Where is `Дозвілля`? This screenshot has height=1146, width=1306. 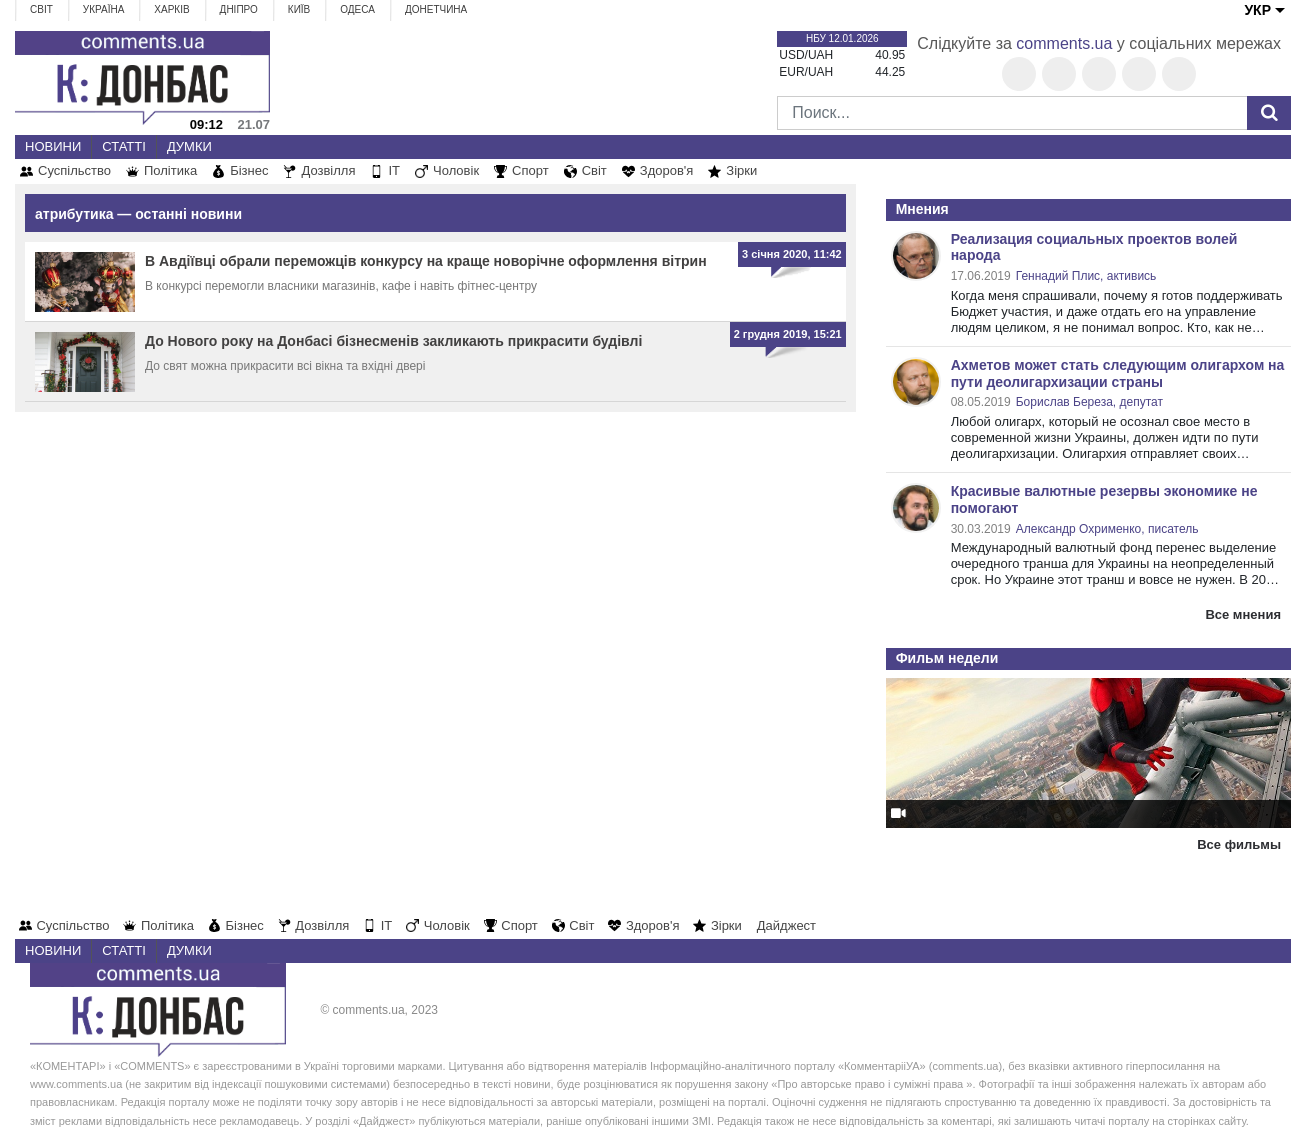
Дозвілля is located at coordinates (328, 170).